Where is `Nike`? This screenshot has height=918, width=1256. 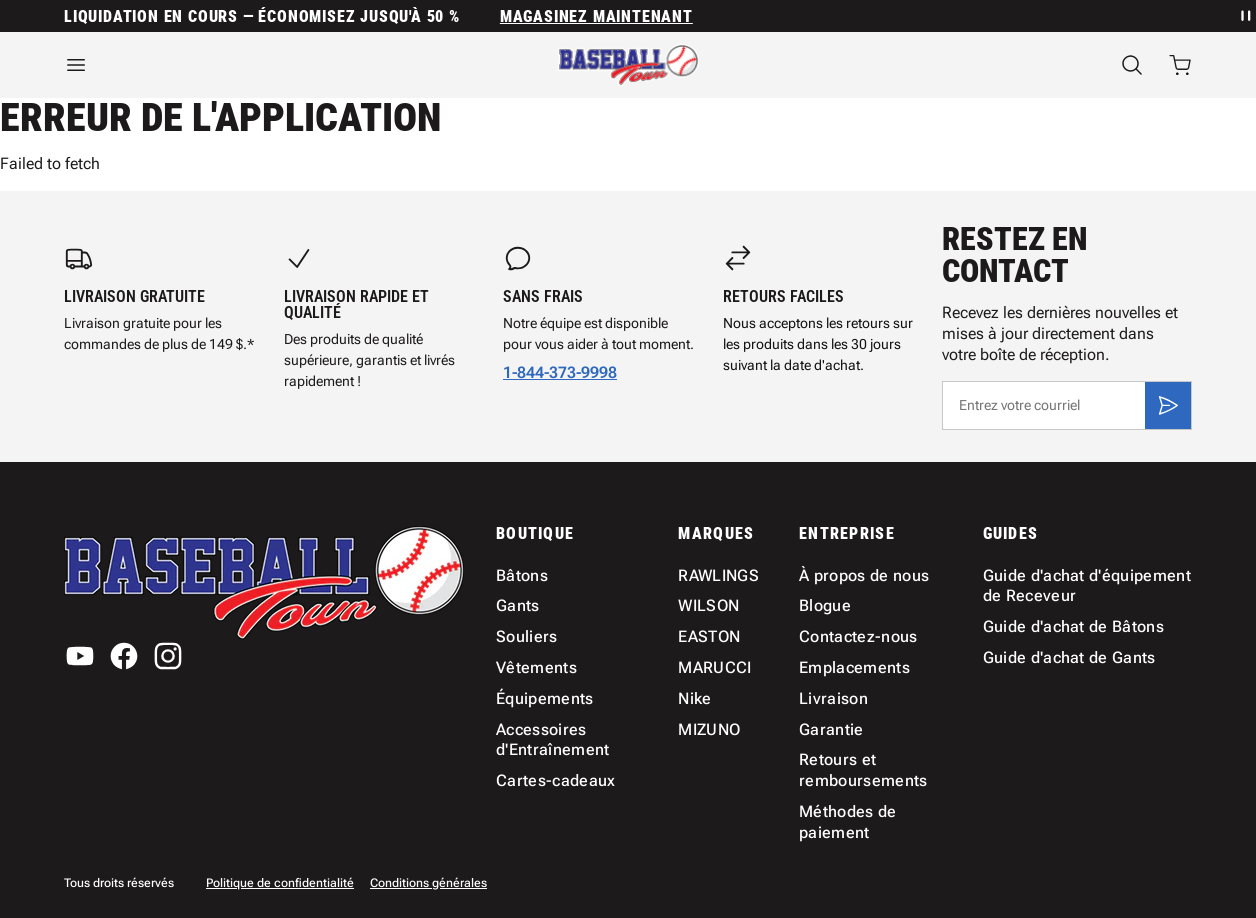
Nike is located at coordinates (694, 698).